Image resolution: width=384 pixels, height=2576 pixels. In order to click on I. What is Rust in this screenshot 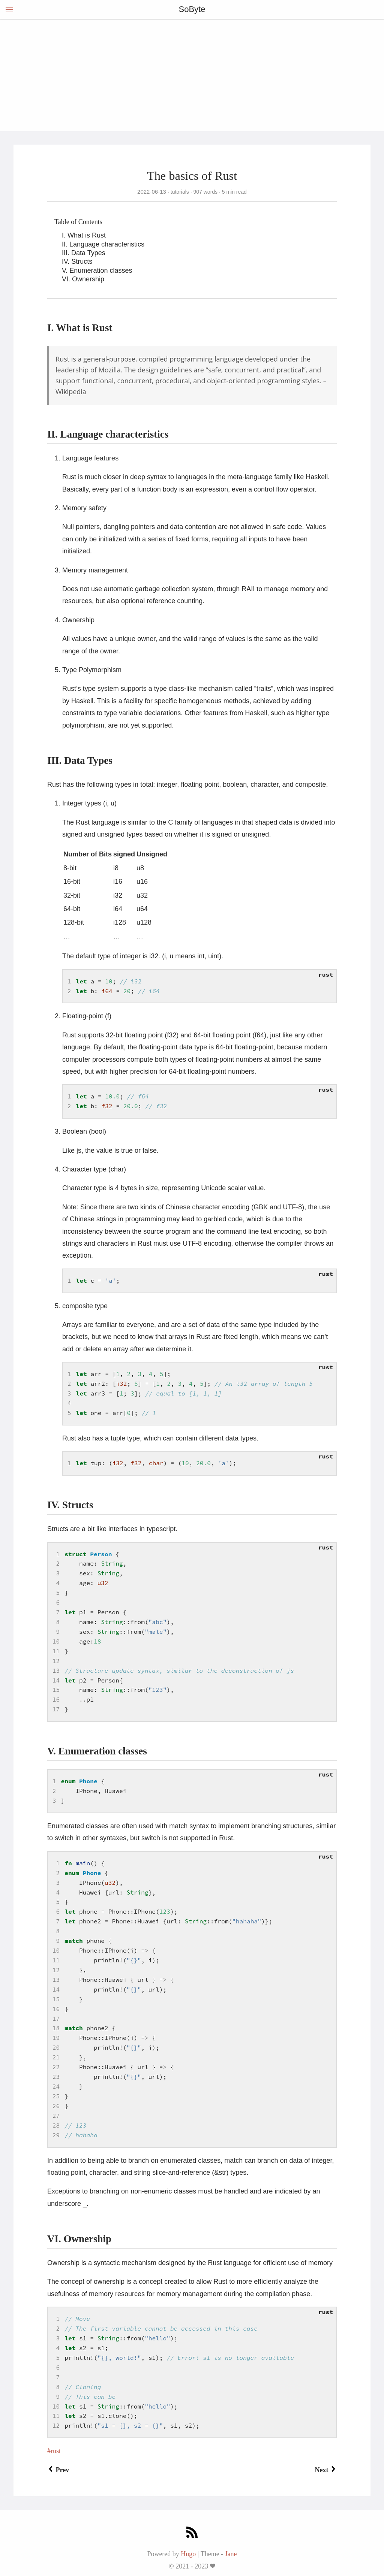, I will do `click(84, 235)`.